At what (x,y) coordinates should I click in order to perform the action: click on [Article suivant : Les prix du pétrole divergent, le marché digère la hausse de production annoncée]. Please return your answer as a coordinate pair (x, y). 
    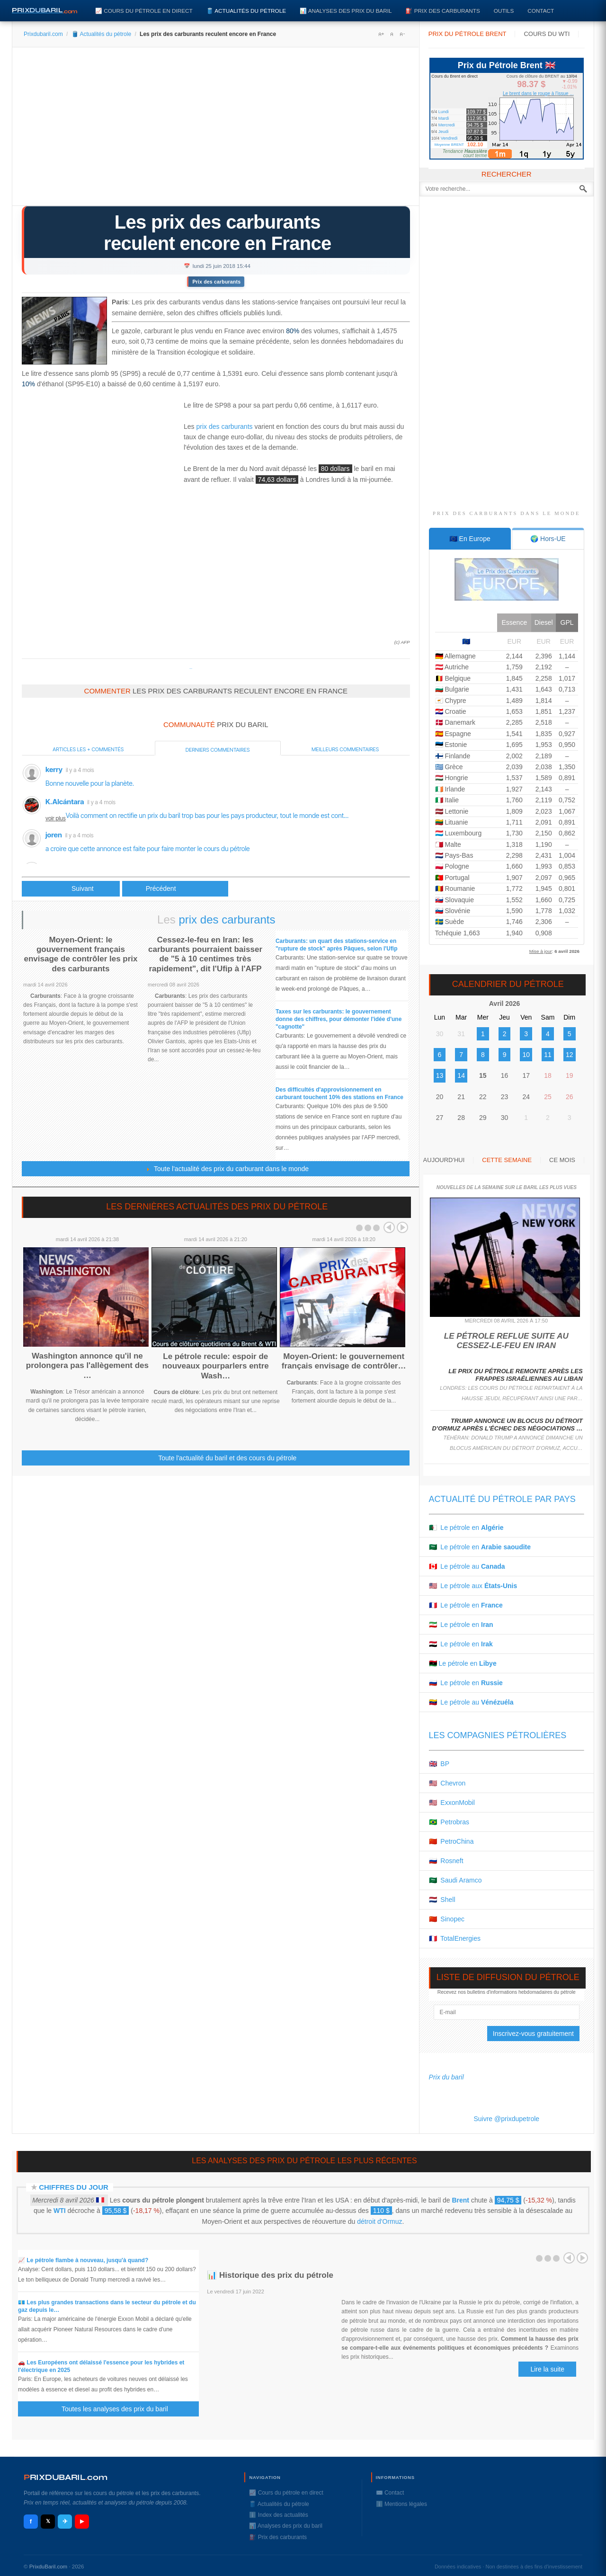
    Looking at the image, I should click on (175, 889).